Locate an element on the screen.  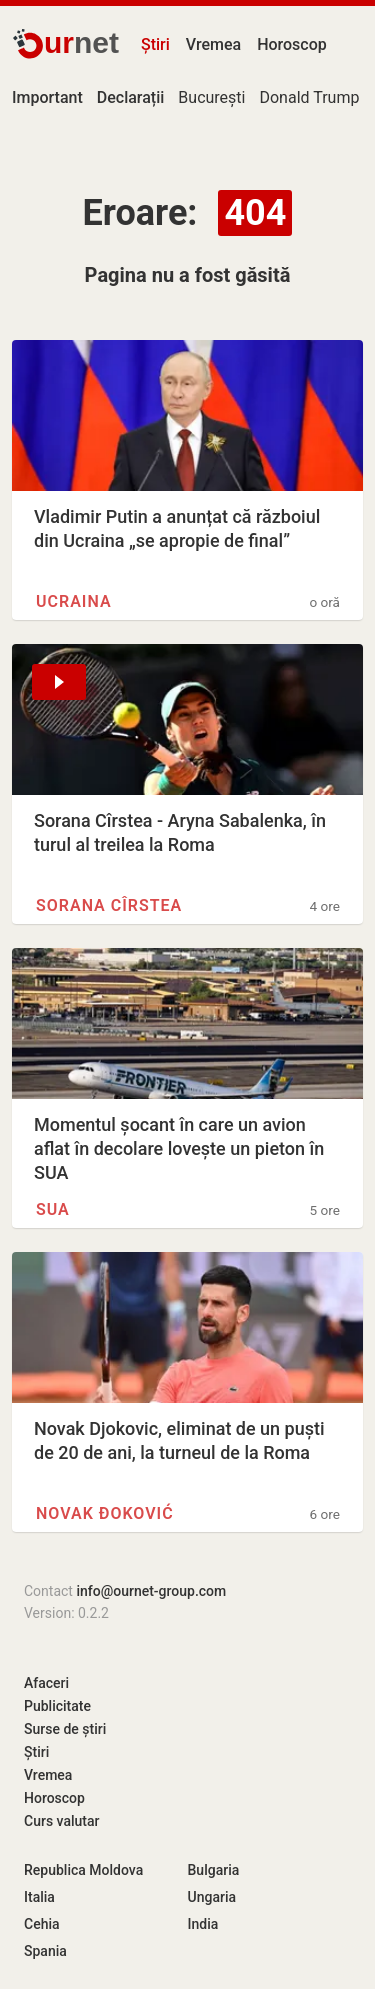
Ucraina is located at coordinates (74, 601).